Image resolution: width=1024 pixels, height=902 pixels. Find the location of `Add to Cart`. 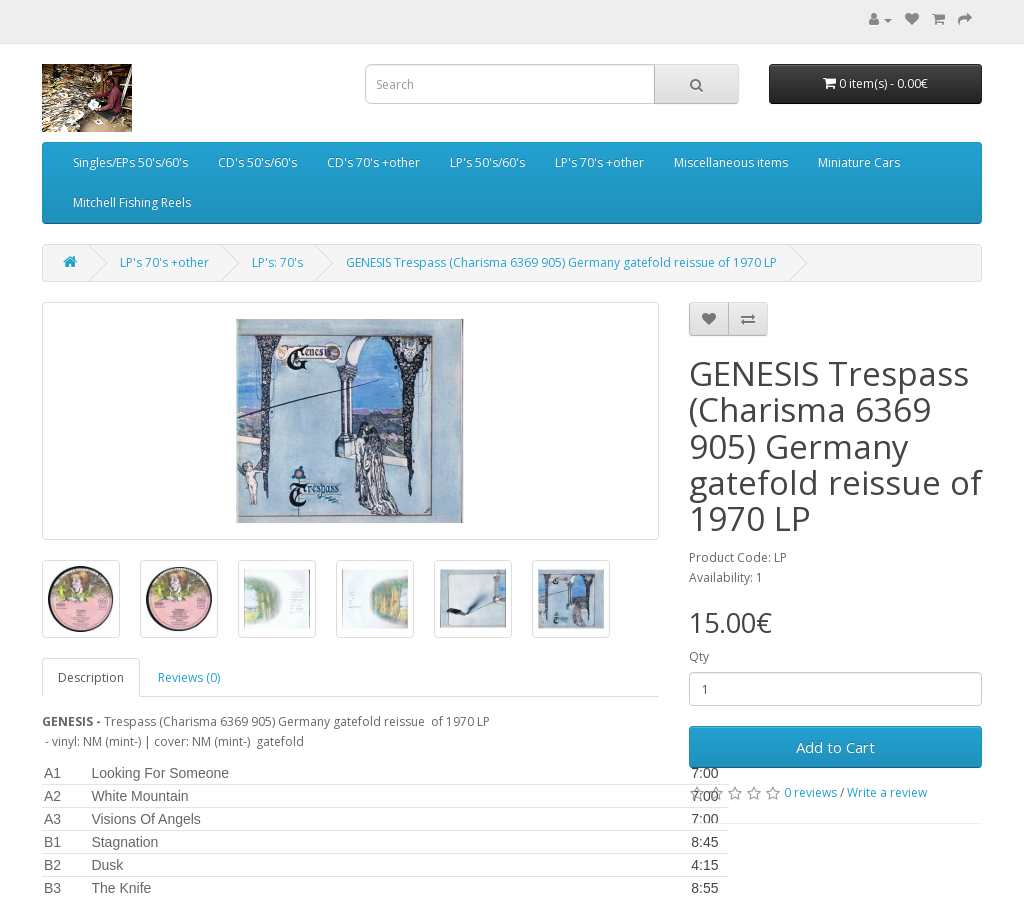

Add to Cart is located at coordinates (835, 747).